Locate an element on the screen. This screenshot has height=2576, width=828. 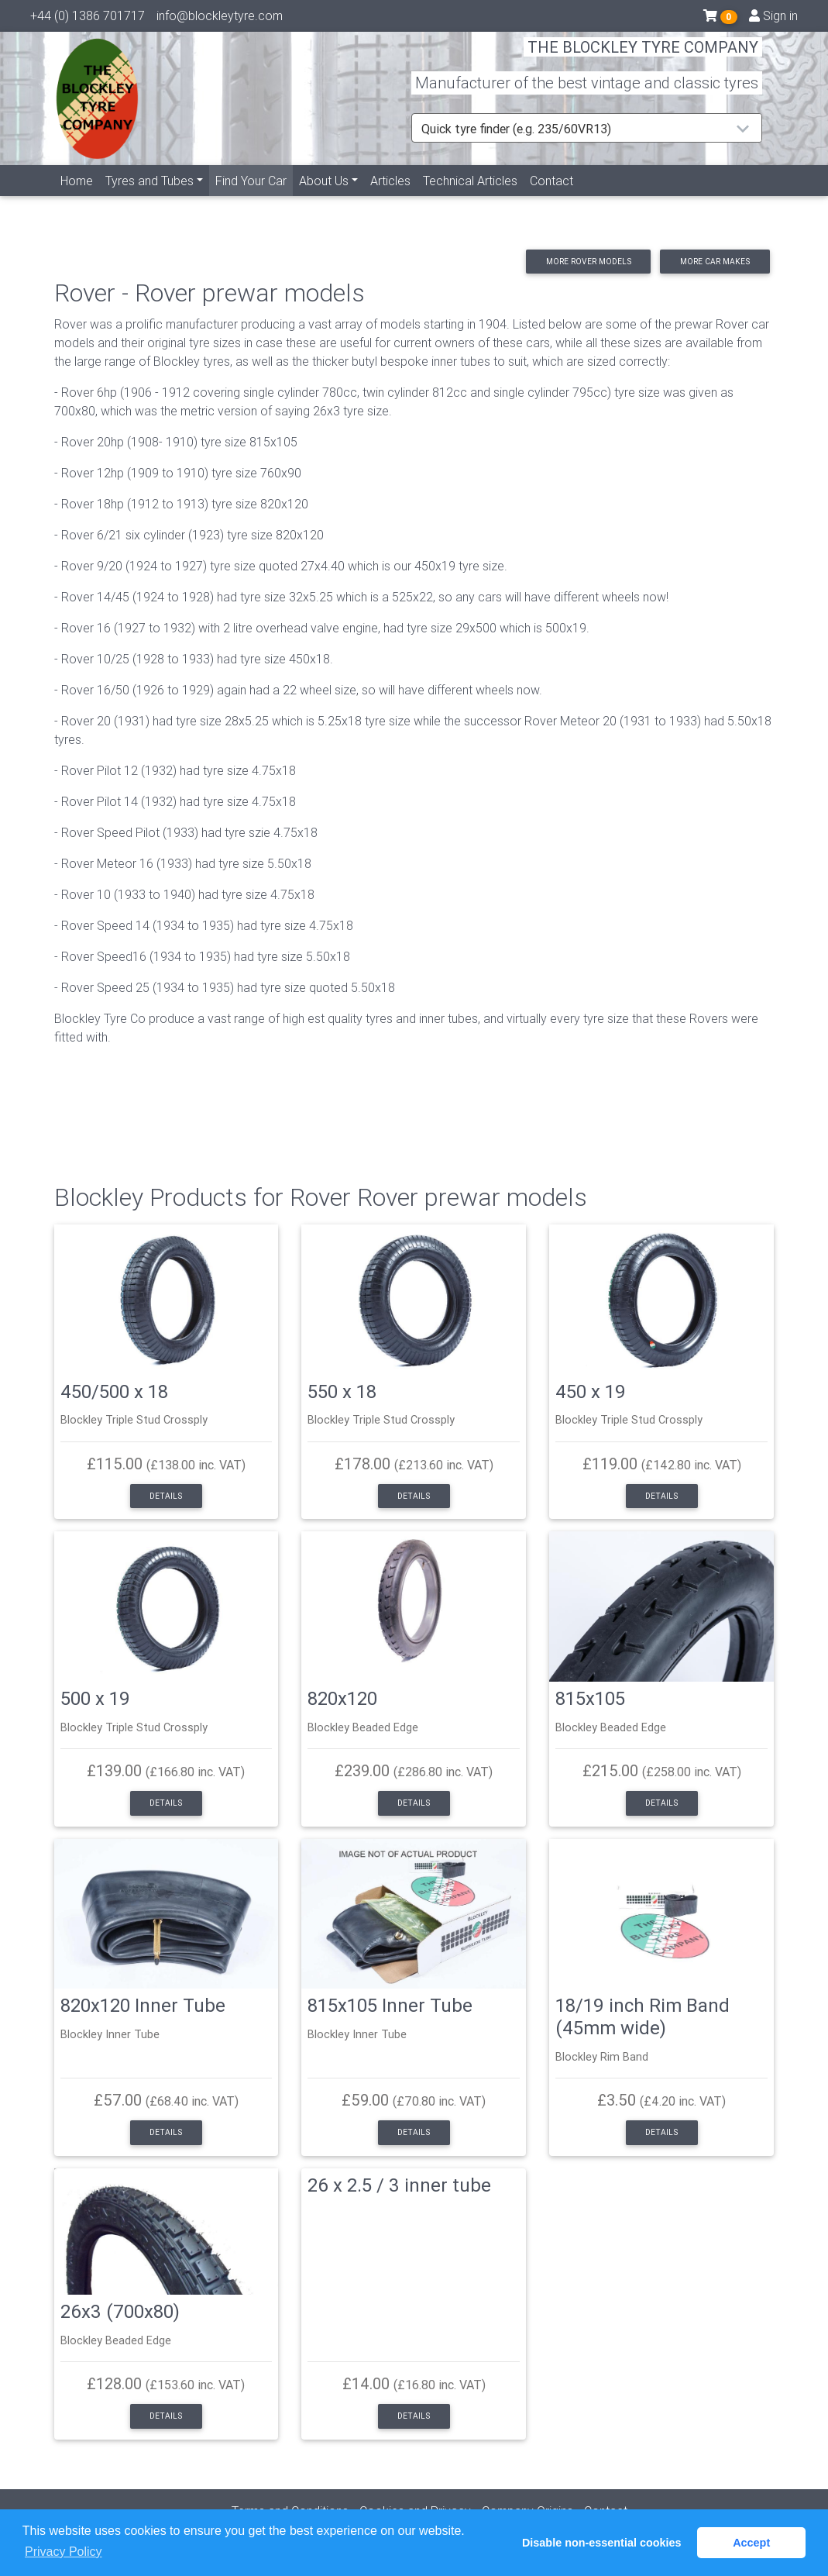
More Rover models is located at coordinates (588, 262).